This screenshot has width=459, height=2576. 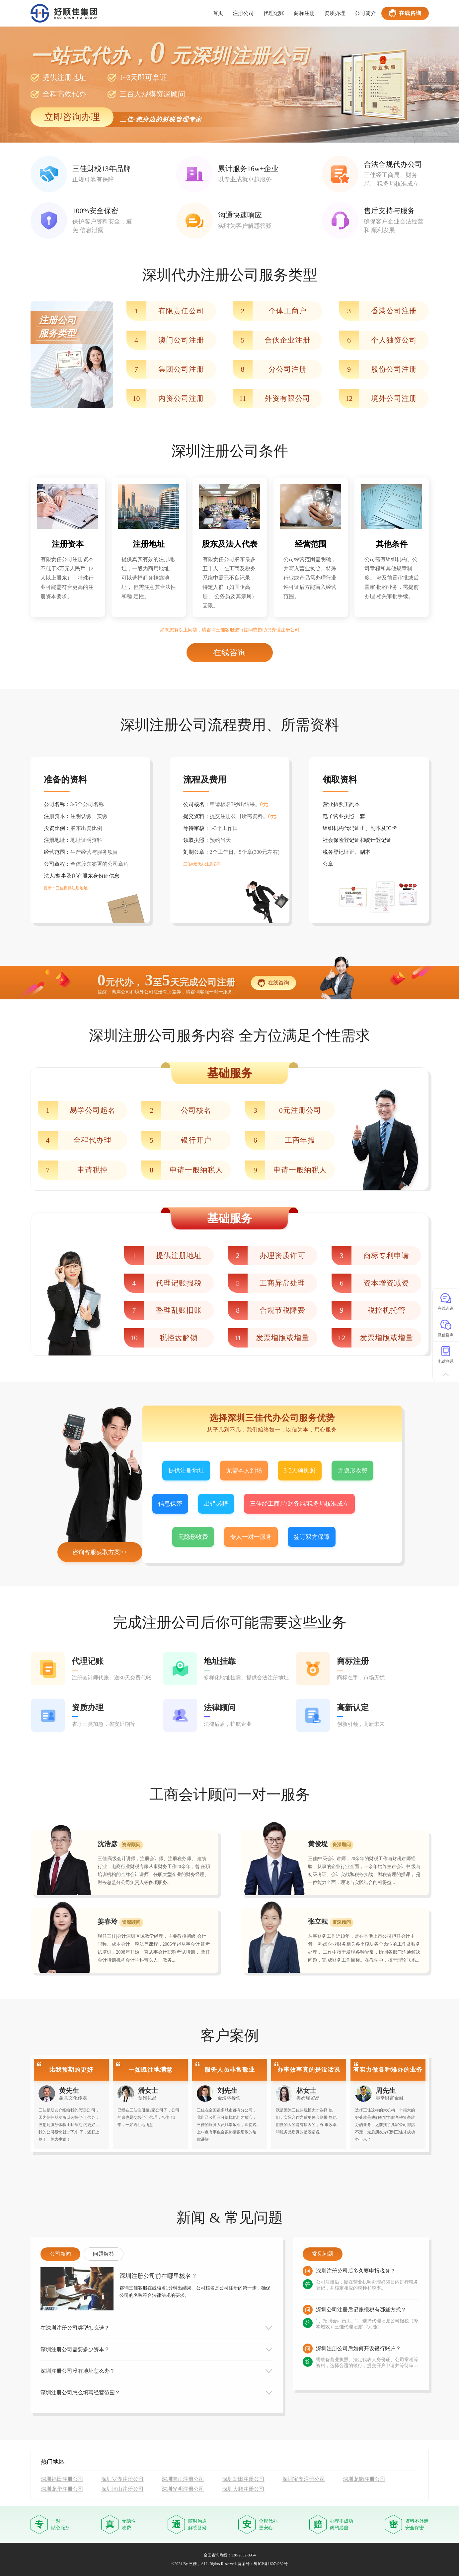 I want to click on 深圳坪山注册公司, so click(x=122, y=2489).